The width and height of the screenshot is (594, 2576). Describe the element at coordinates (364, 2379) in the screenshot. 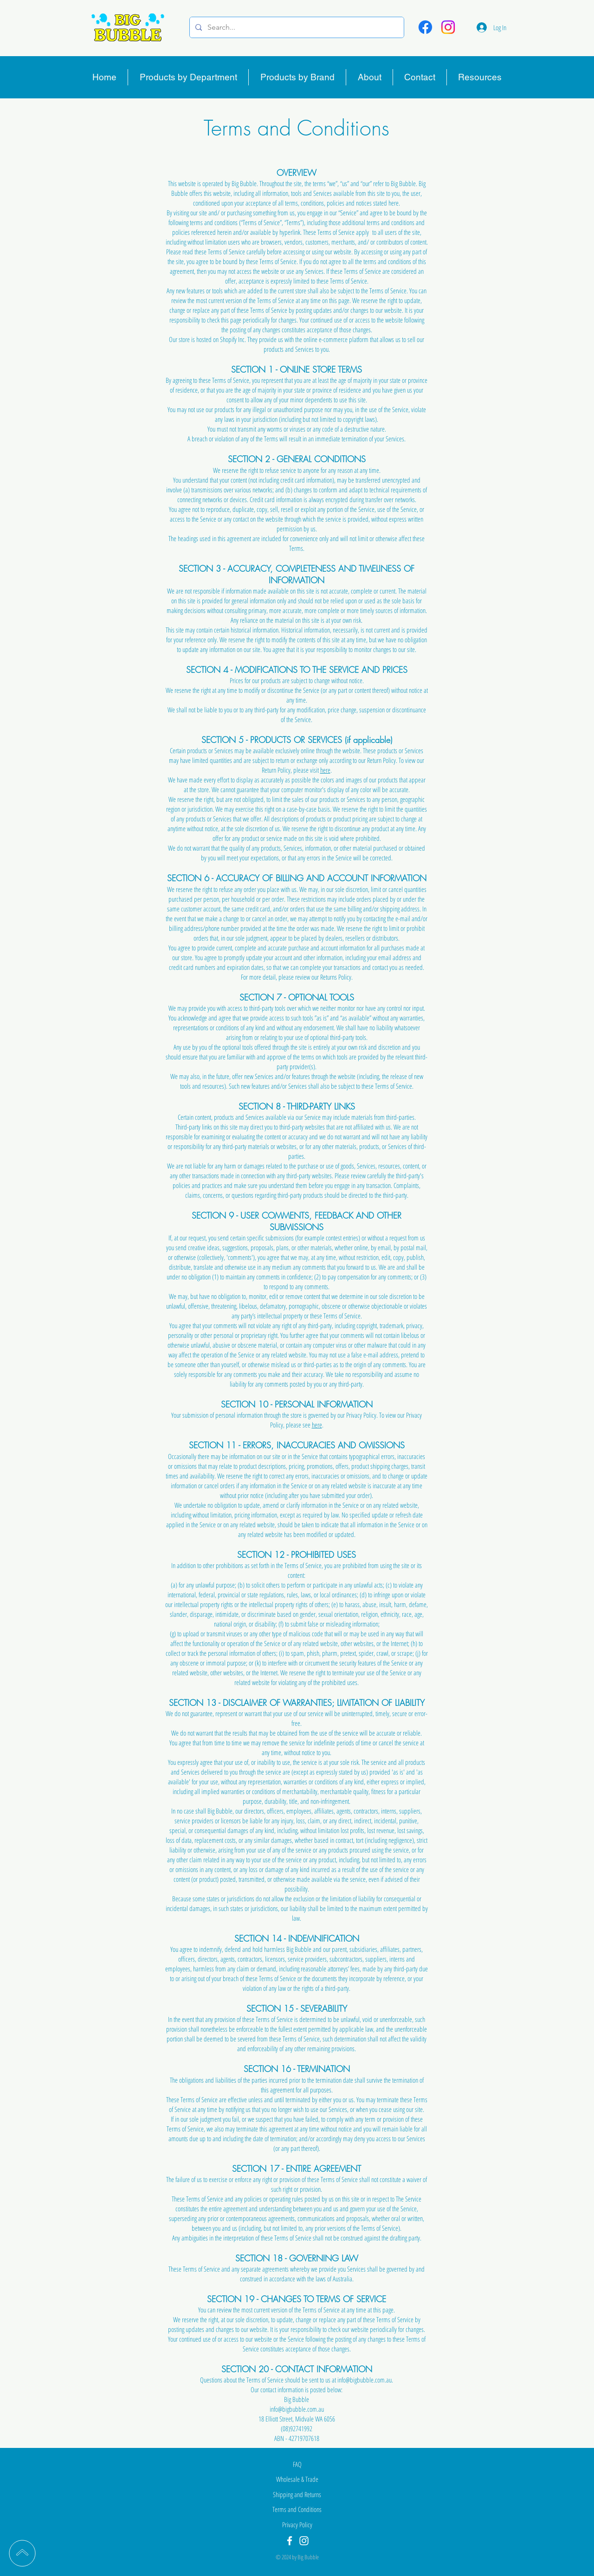

I see `info@bigbubble.com.au` at that location.